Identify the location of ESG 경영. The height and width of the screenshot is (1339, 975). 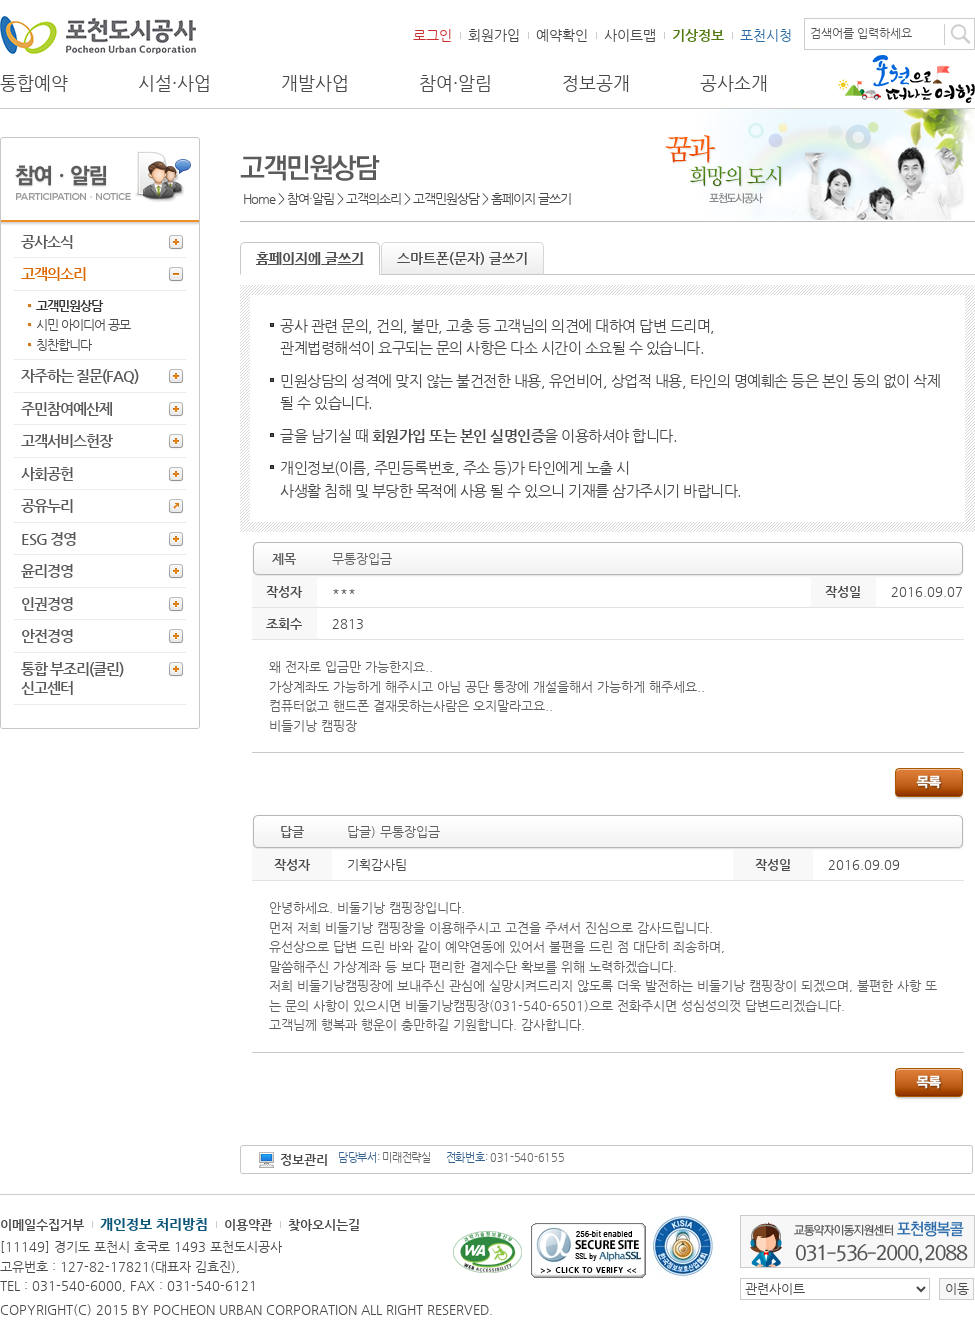
(48, 538).